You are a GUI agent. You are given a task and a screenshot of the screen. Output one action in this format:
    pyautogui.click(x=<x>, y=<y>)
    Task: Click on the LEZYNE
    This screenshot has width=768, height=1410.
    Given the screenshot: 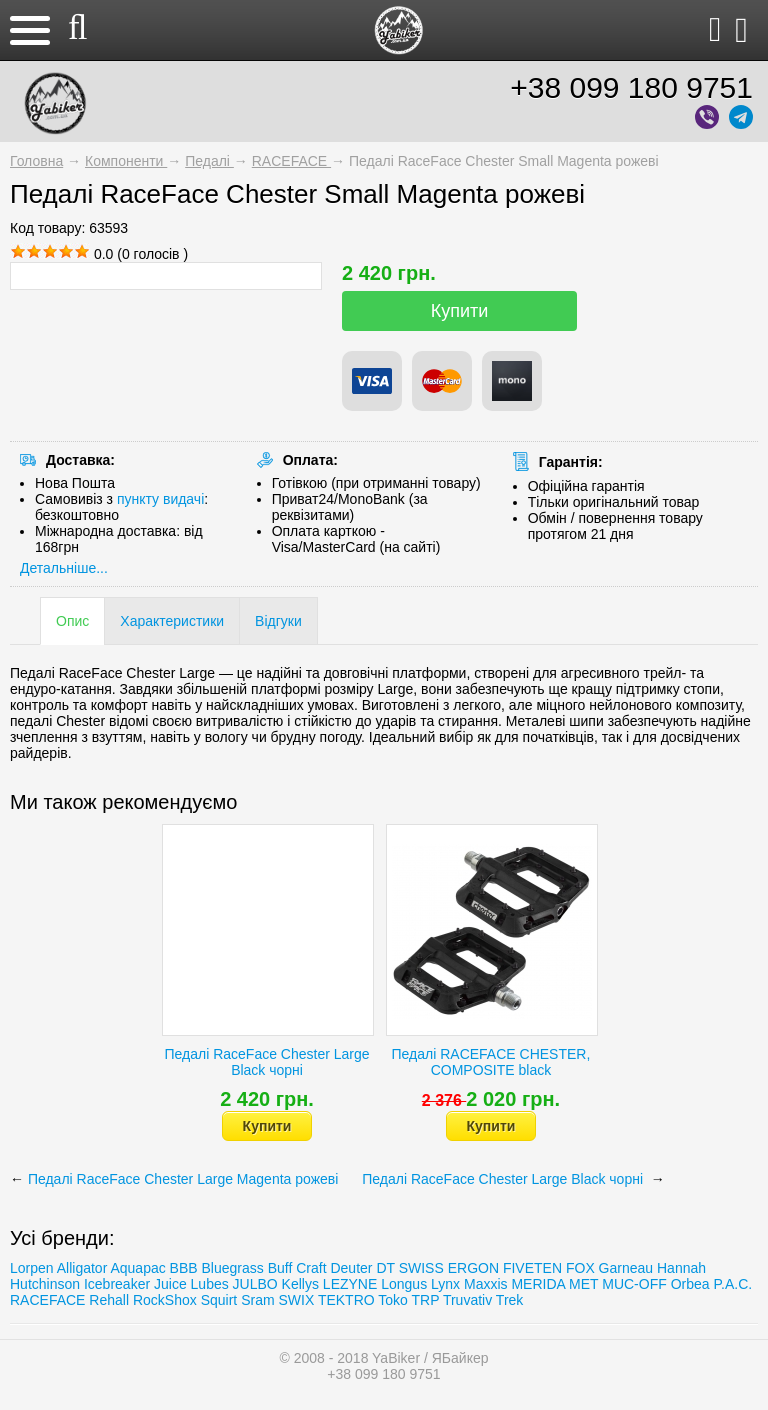 What is the action you would take?
    pyautogui.click(x=350, y=1284)
    